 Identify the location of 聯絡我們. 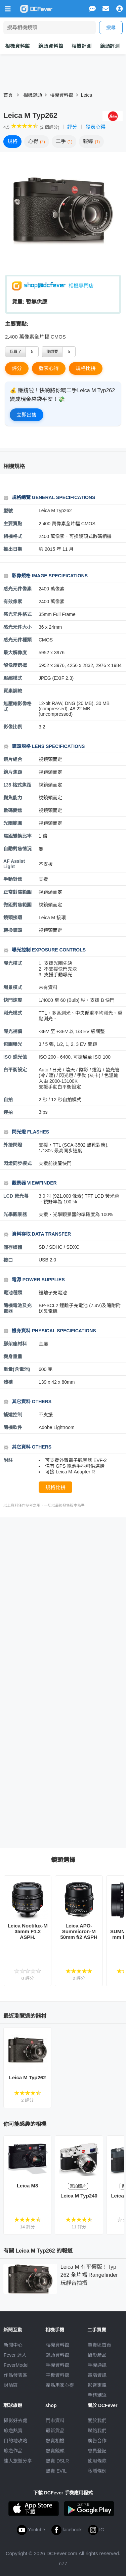
(97, 2430).